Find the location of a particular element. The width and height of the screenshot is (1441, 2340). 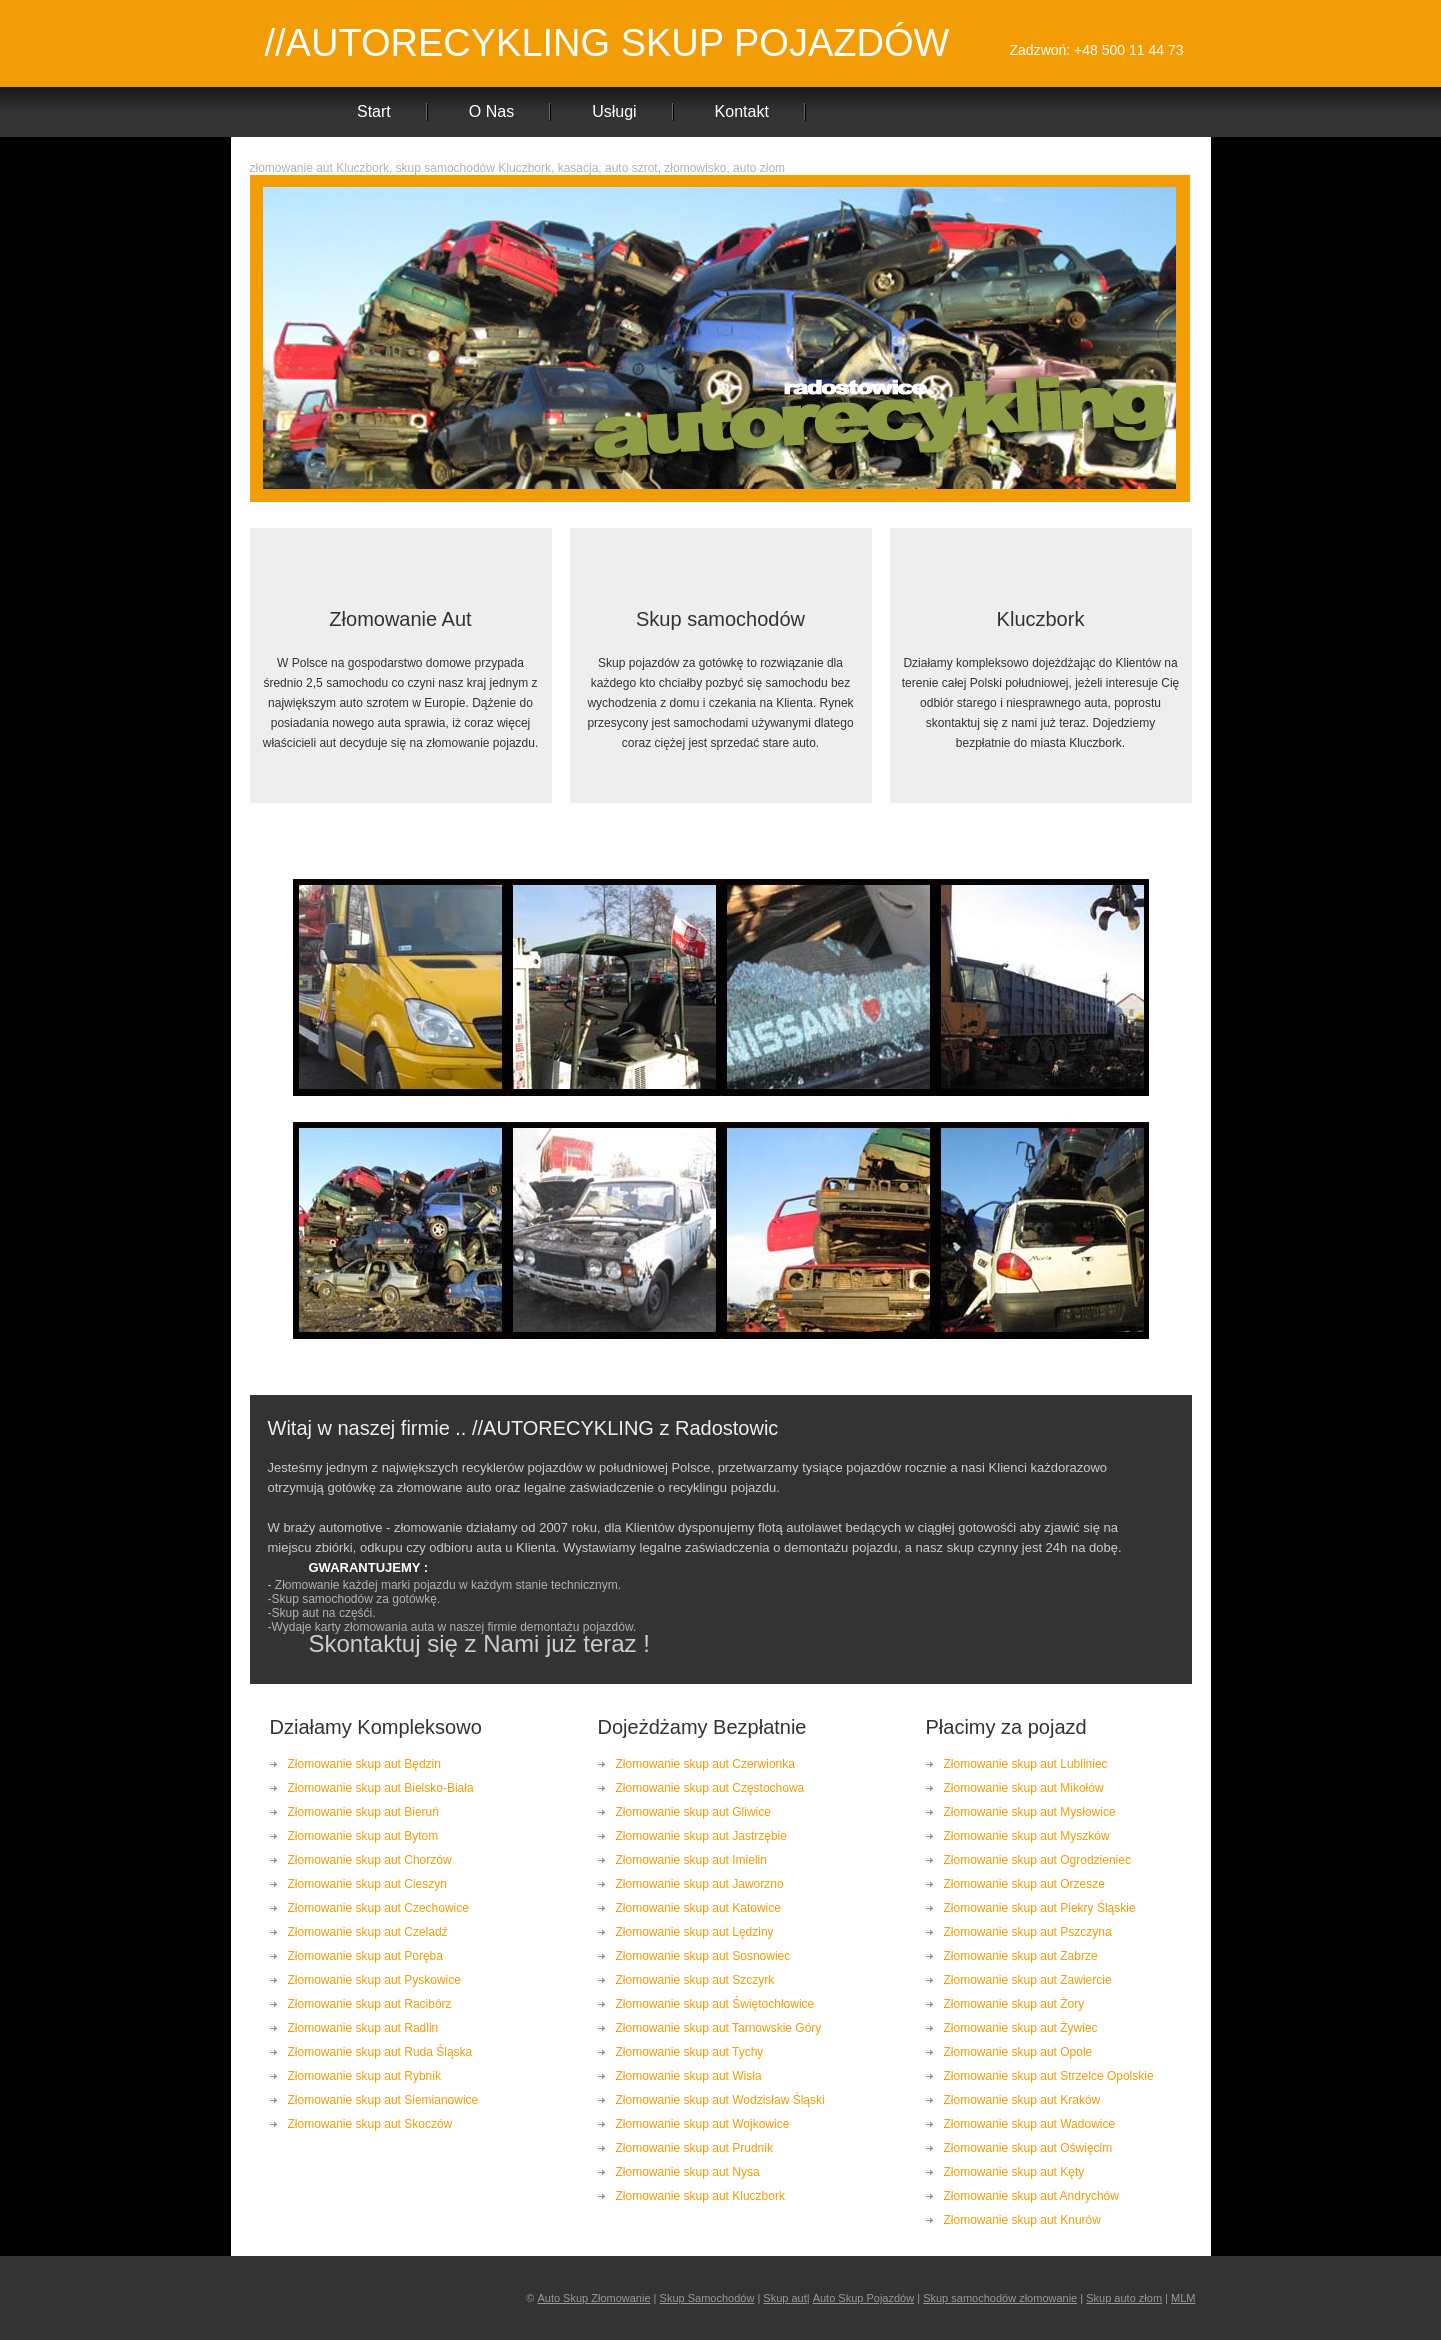

Złomowanie skup aut Jastrzębie is located at coordinates (701, 1836).